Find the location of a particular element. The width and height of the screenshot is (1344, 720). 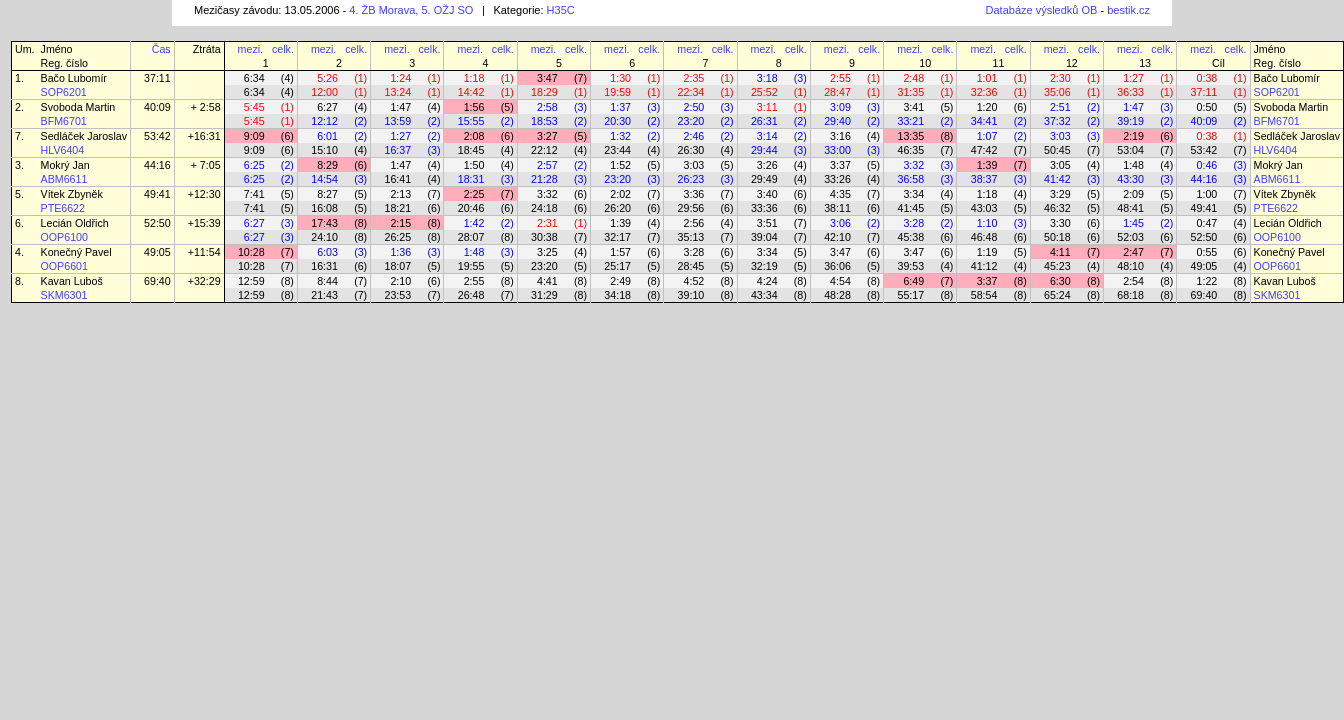

2:51 is located at coordinates (1060, 107).